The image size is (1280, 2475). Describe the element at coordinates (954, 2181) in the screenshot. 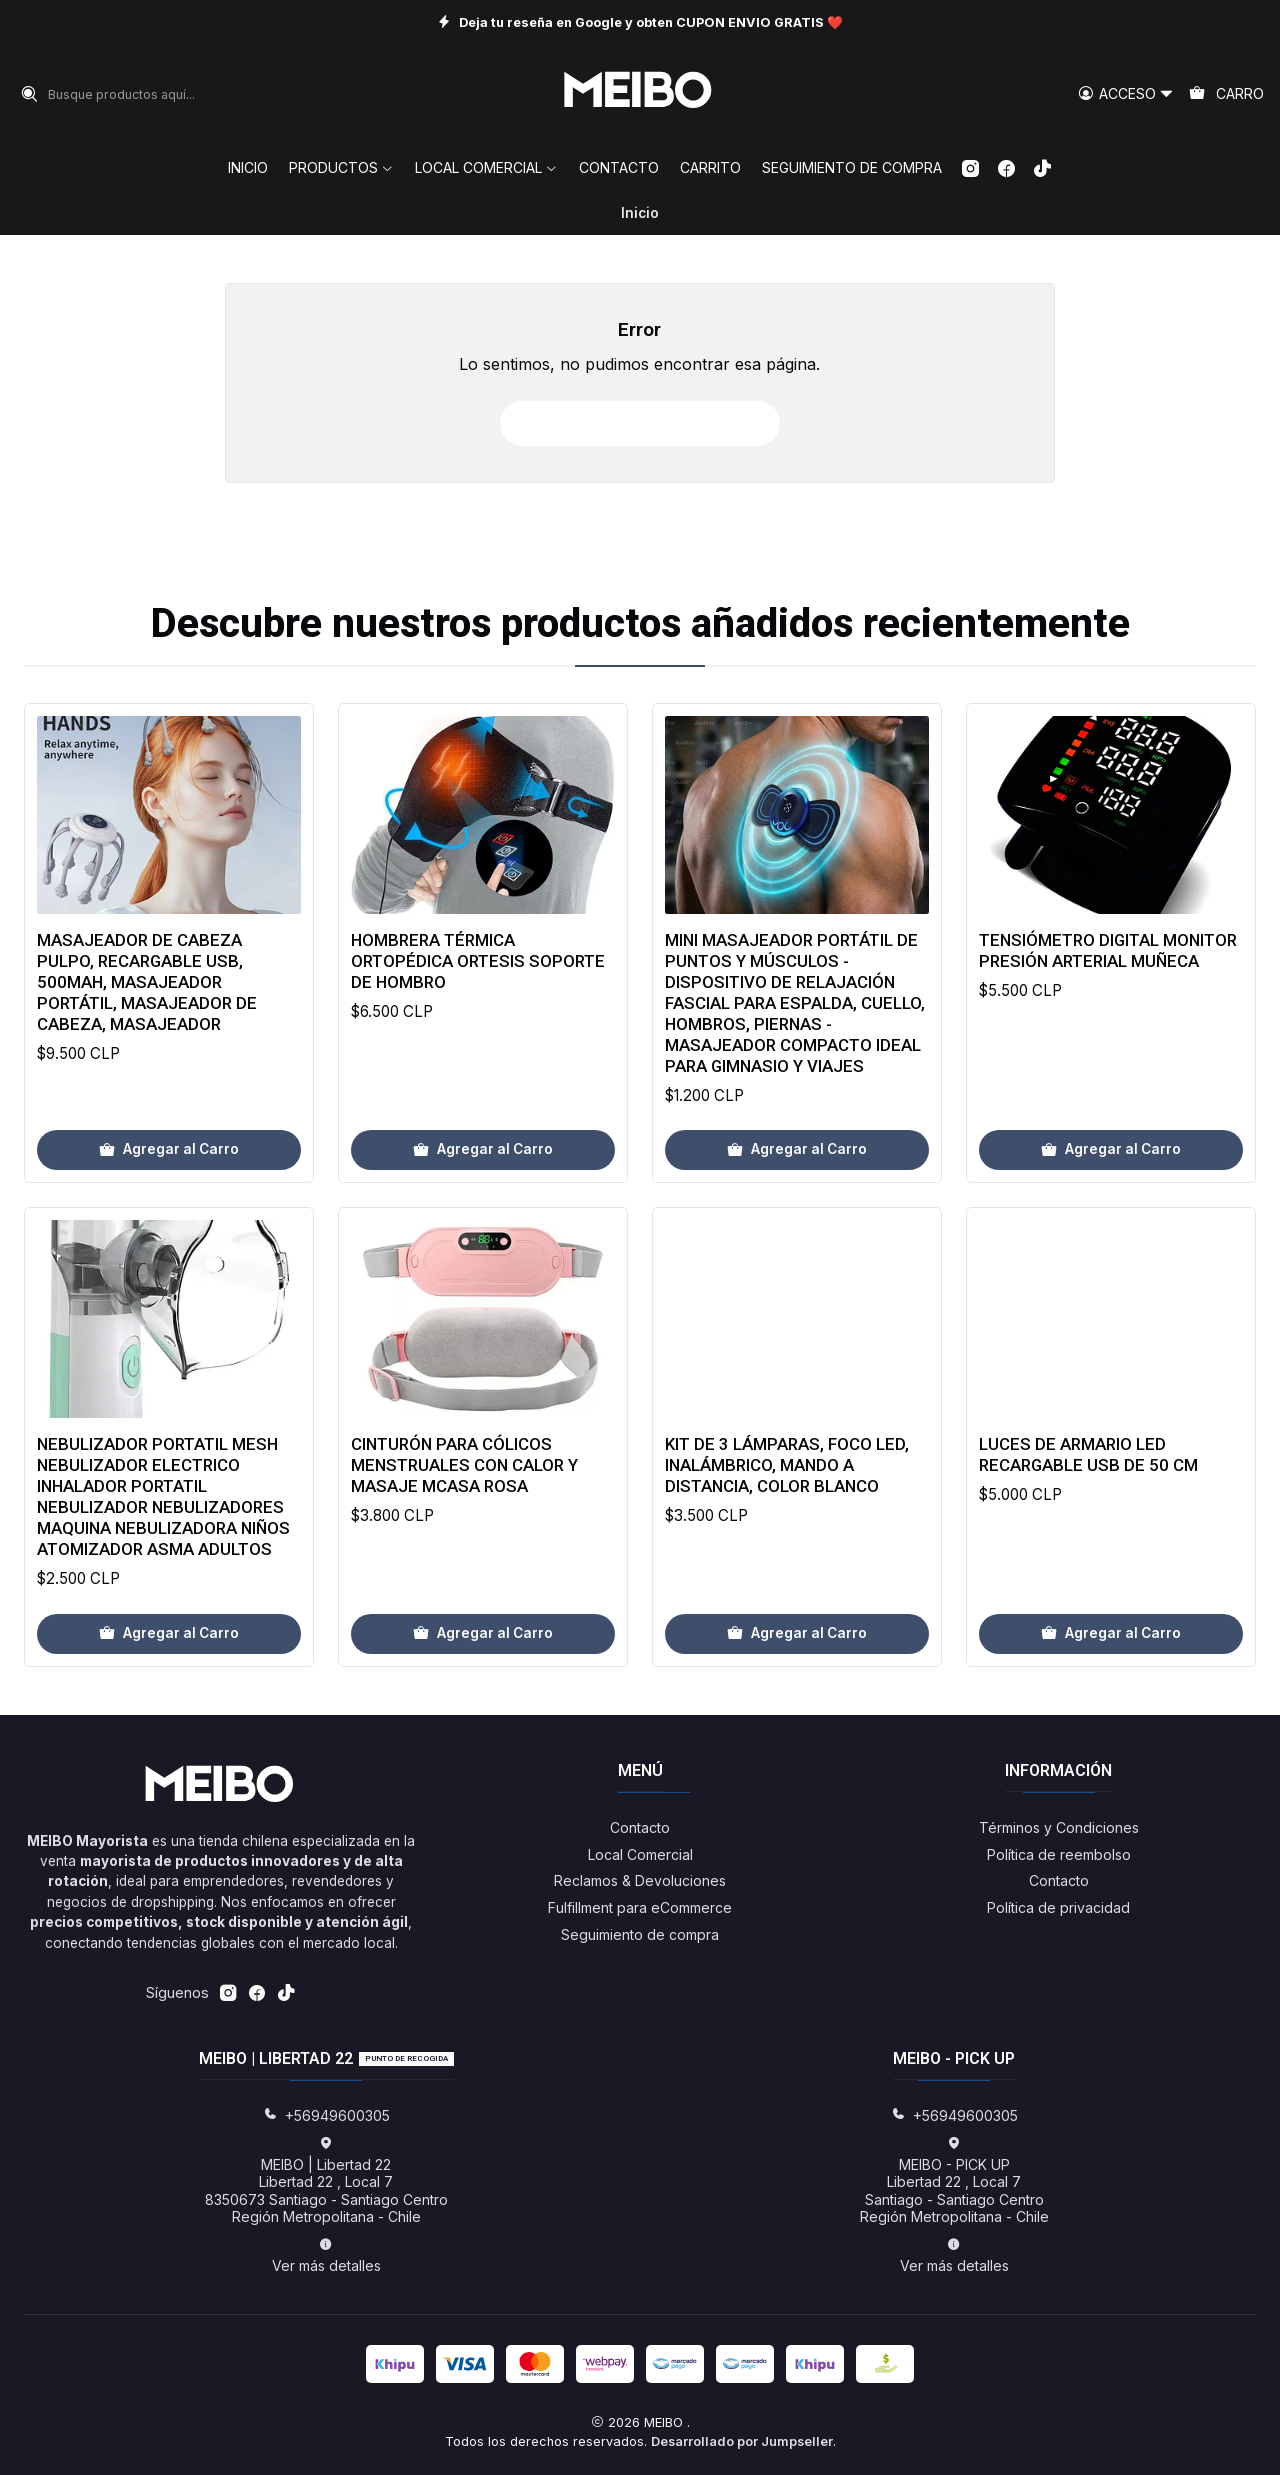

I see `MEIBO - PICK UP Libertad 22 , Local 7Santiago - Santiago CentroRegión Metropolitana - Chile` at that location.